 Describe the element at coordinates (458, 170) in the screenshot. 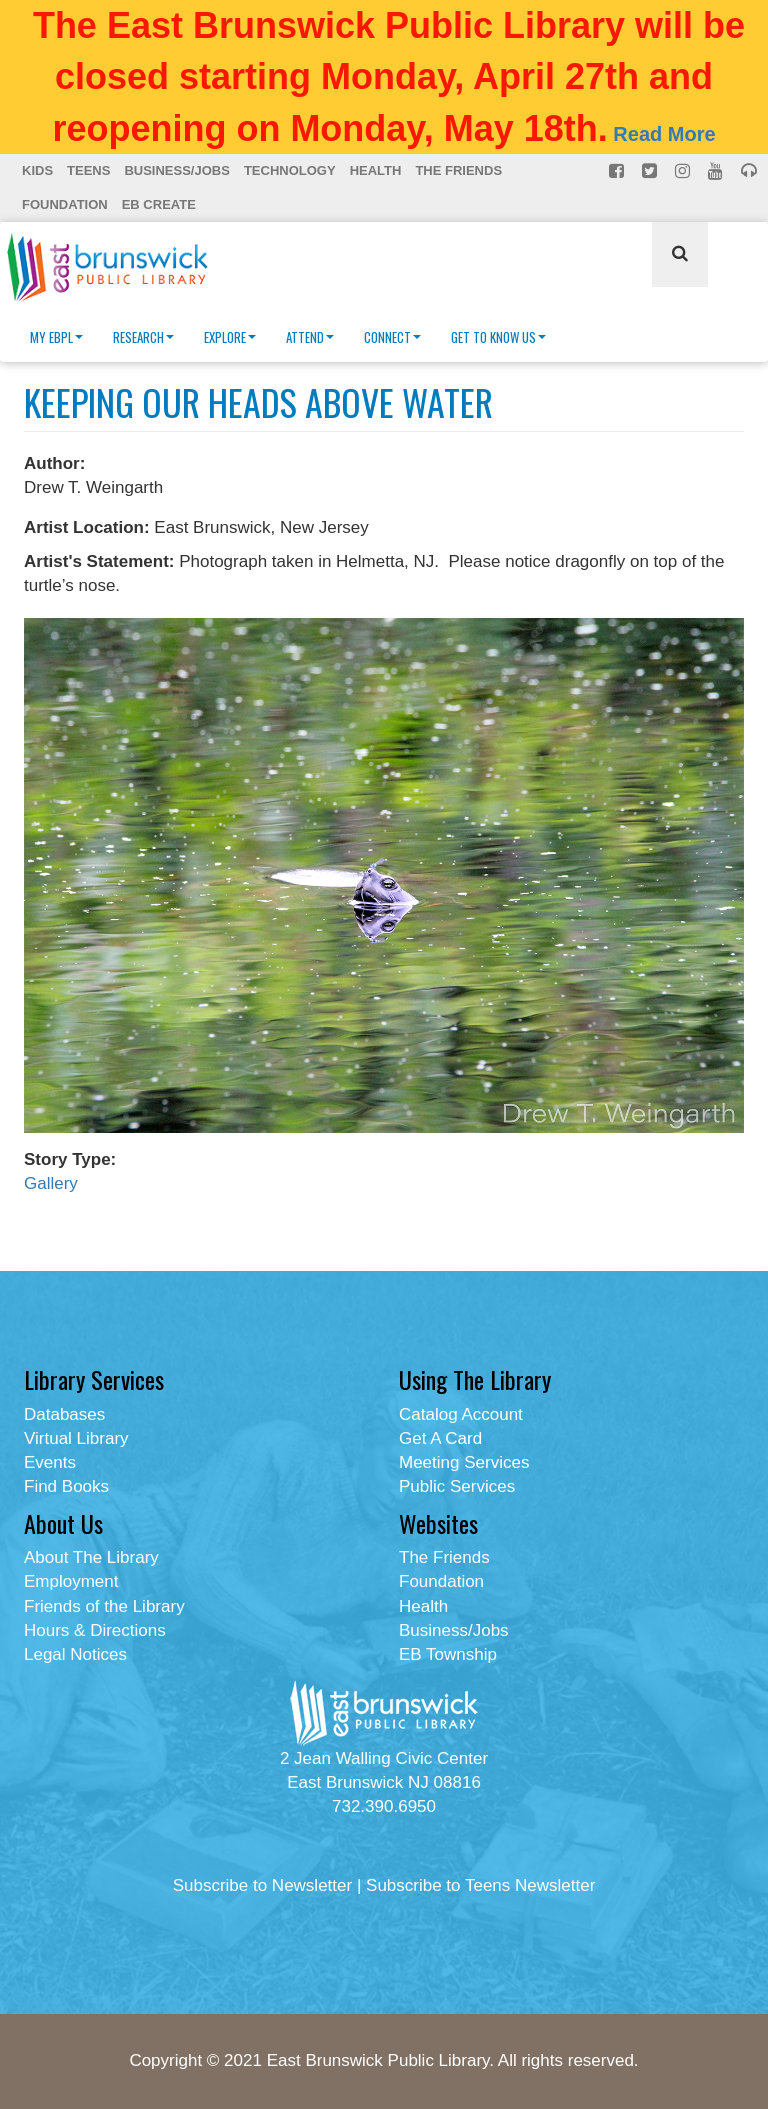

I see `The Friends` at that location.